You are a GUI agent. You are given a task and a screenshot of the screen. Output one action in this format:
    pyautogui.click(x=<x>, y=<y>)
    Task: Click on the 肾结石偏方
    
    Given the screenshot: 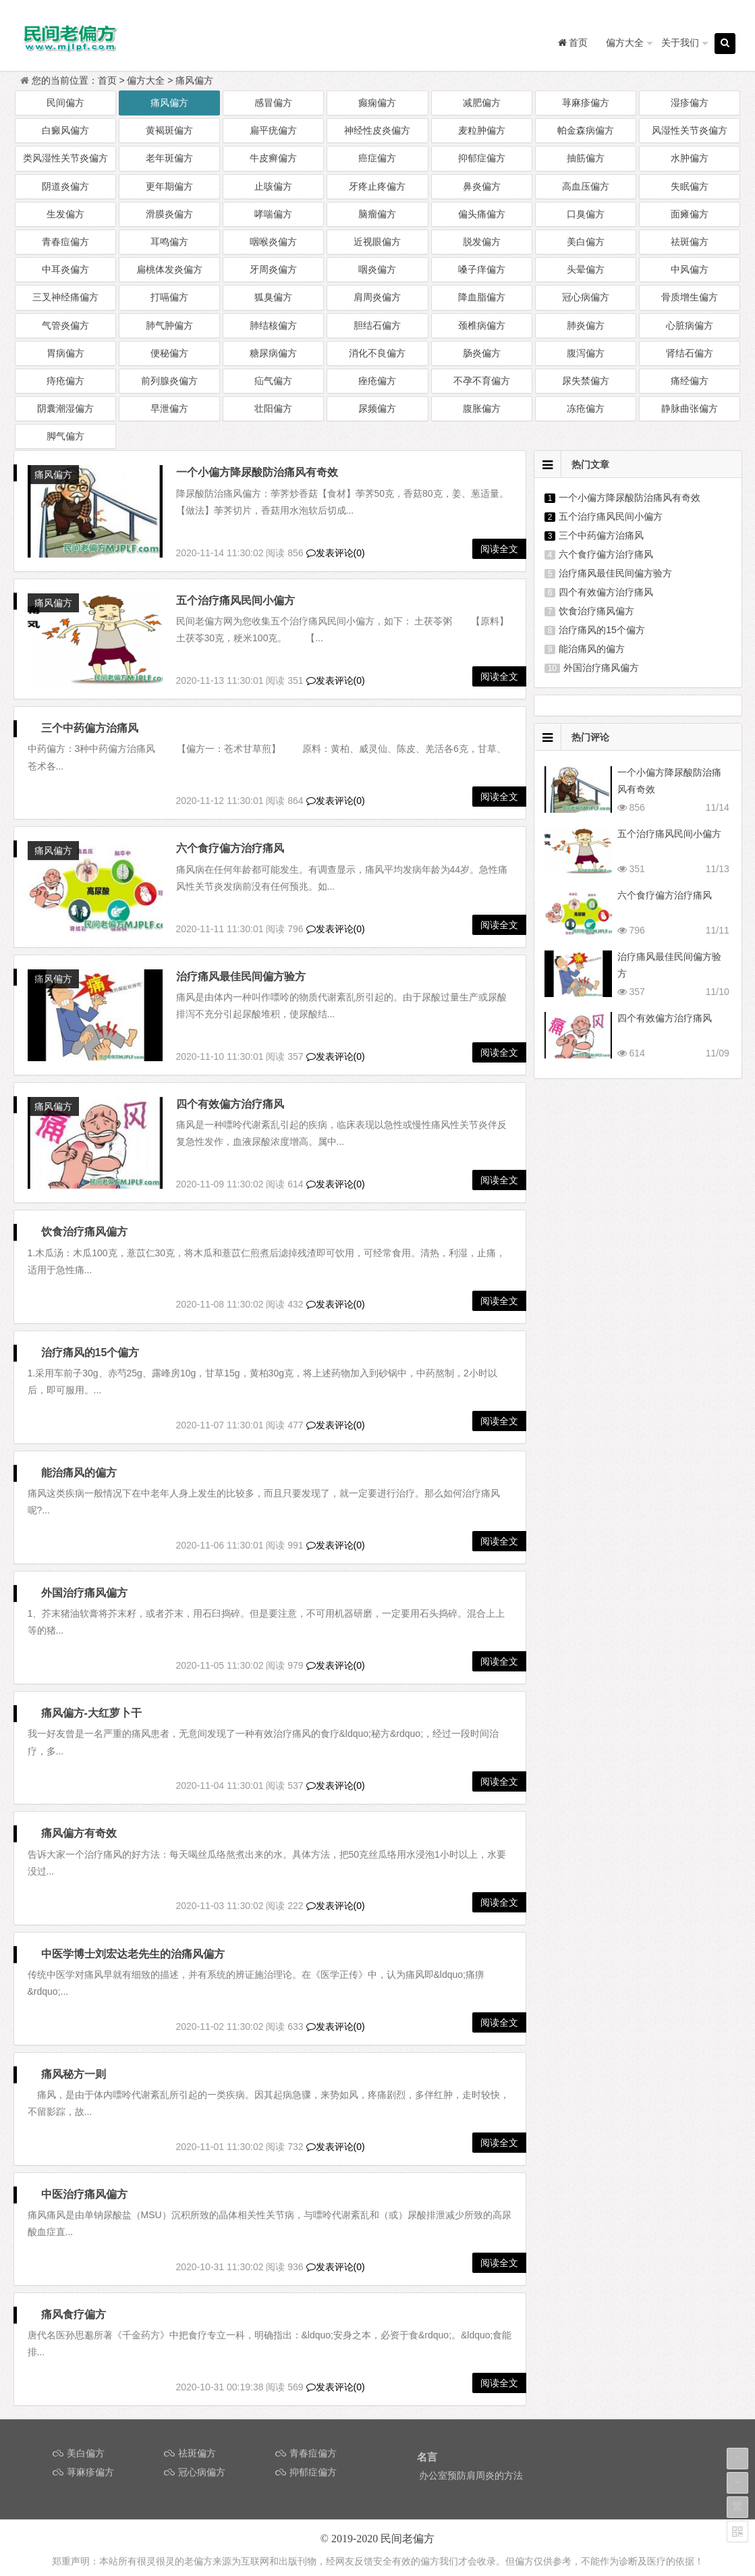 What is the action you would take?
    pyautogui.click(x=689, y=353)
    